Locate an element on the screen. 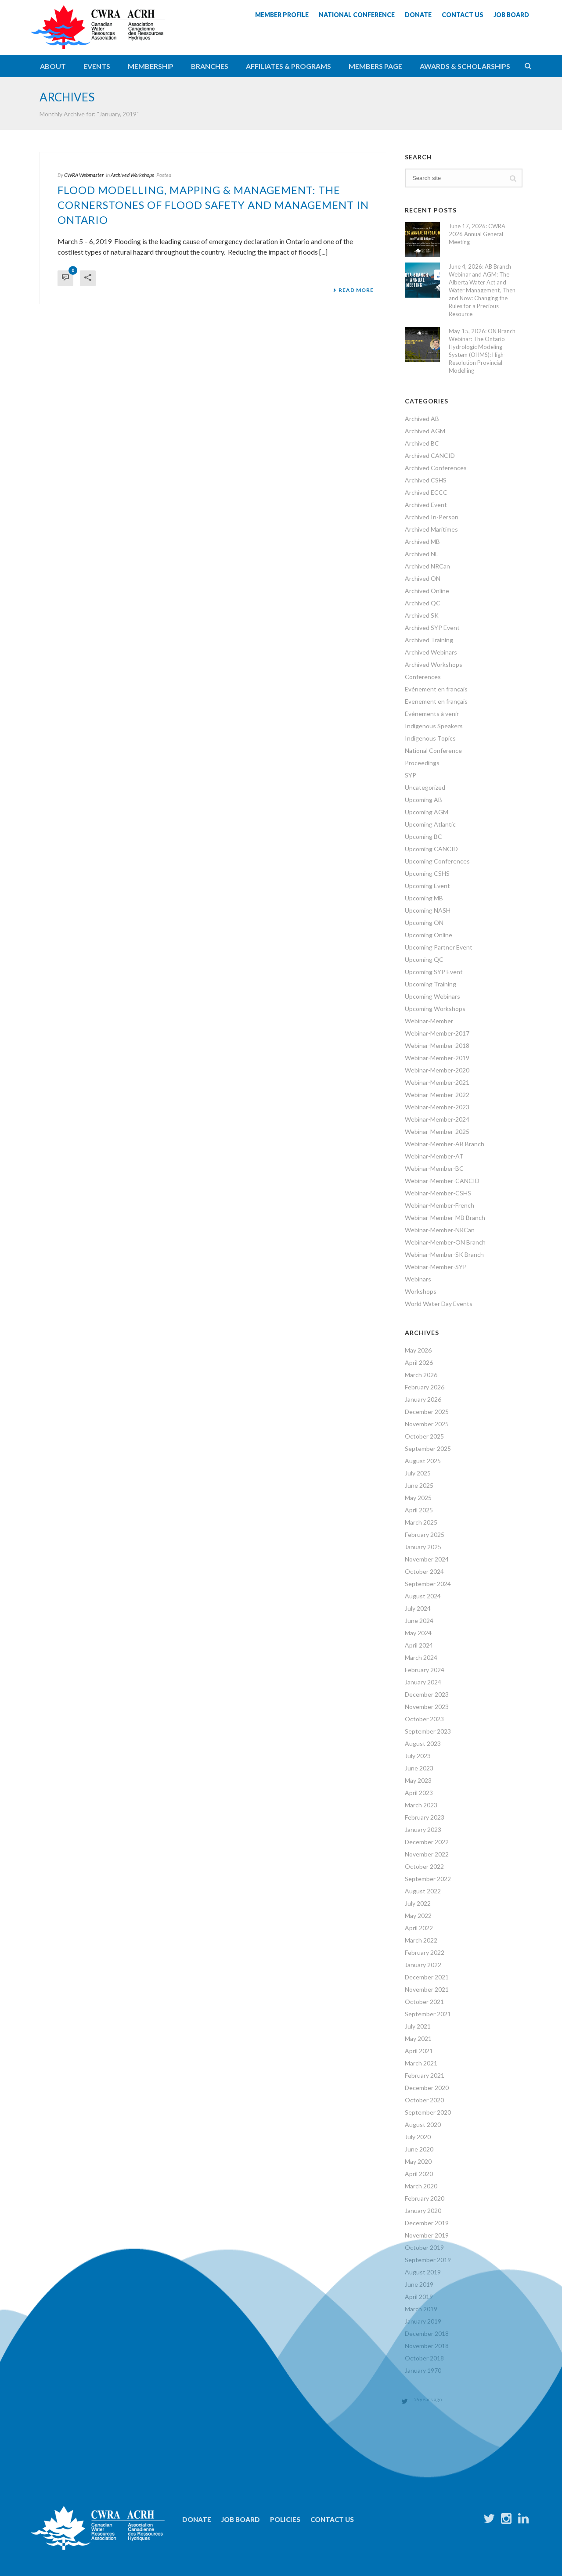  February 2024 is located at coordinates (424, 1669).